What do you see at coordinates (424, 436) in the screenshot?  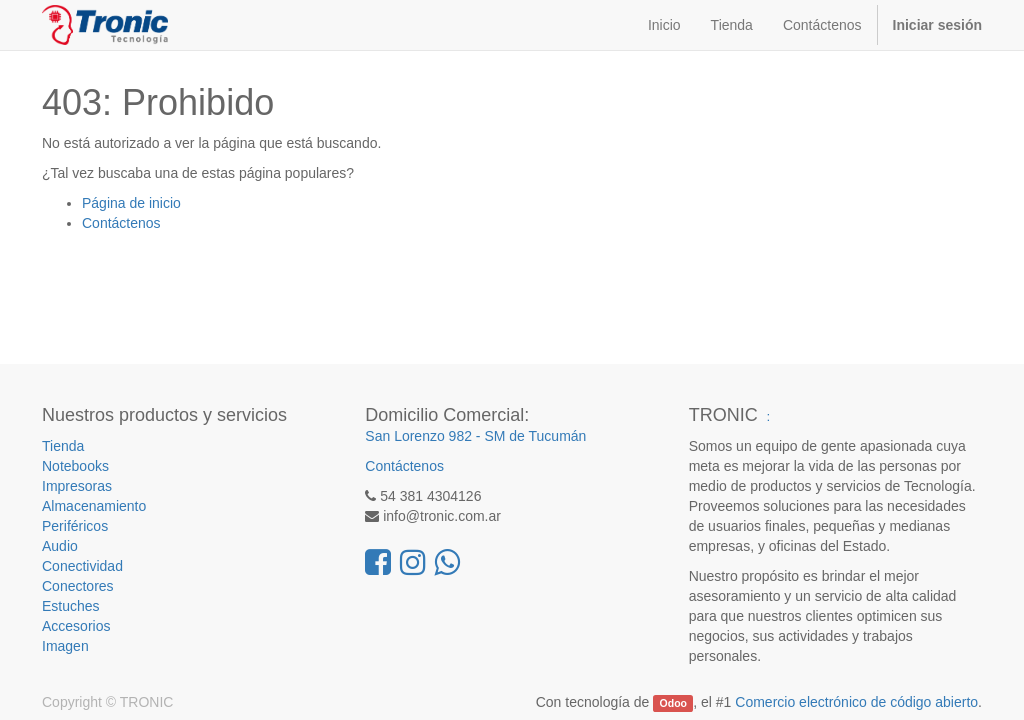 I see `San Lorenzo 982 -` at bounding box center [424, 436].